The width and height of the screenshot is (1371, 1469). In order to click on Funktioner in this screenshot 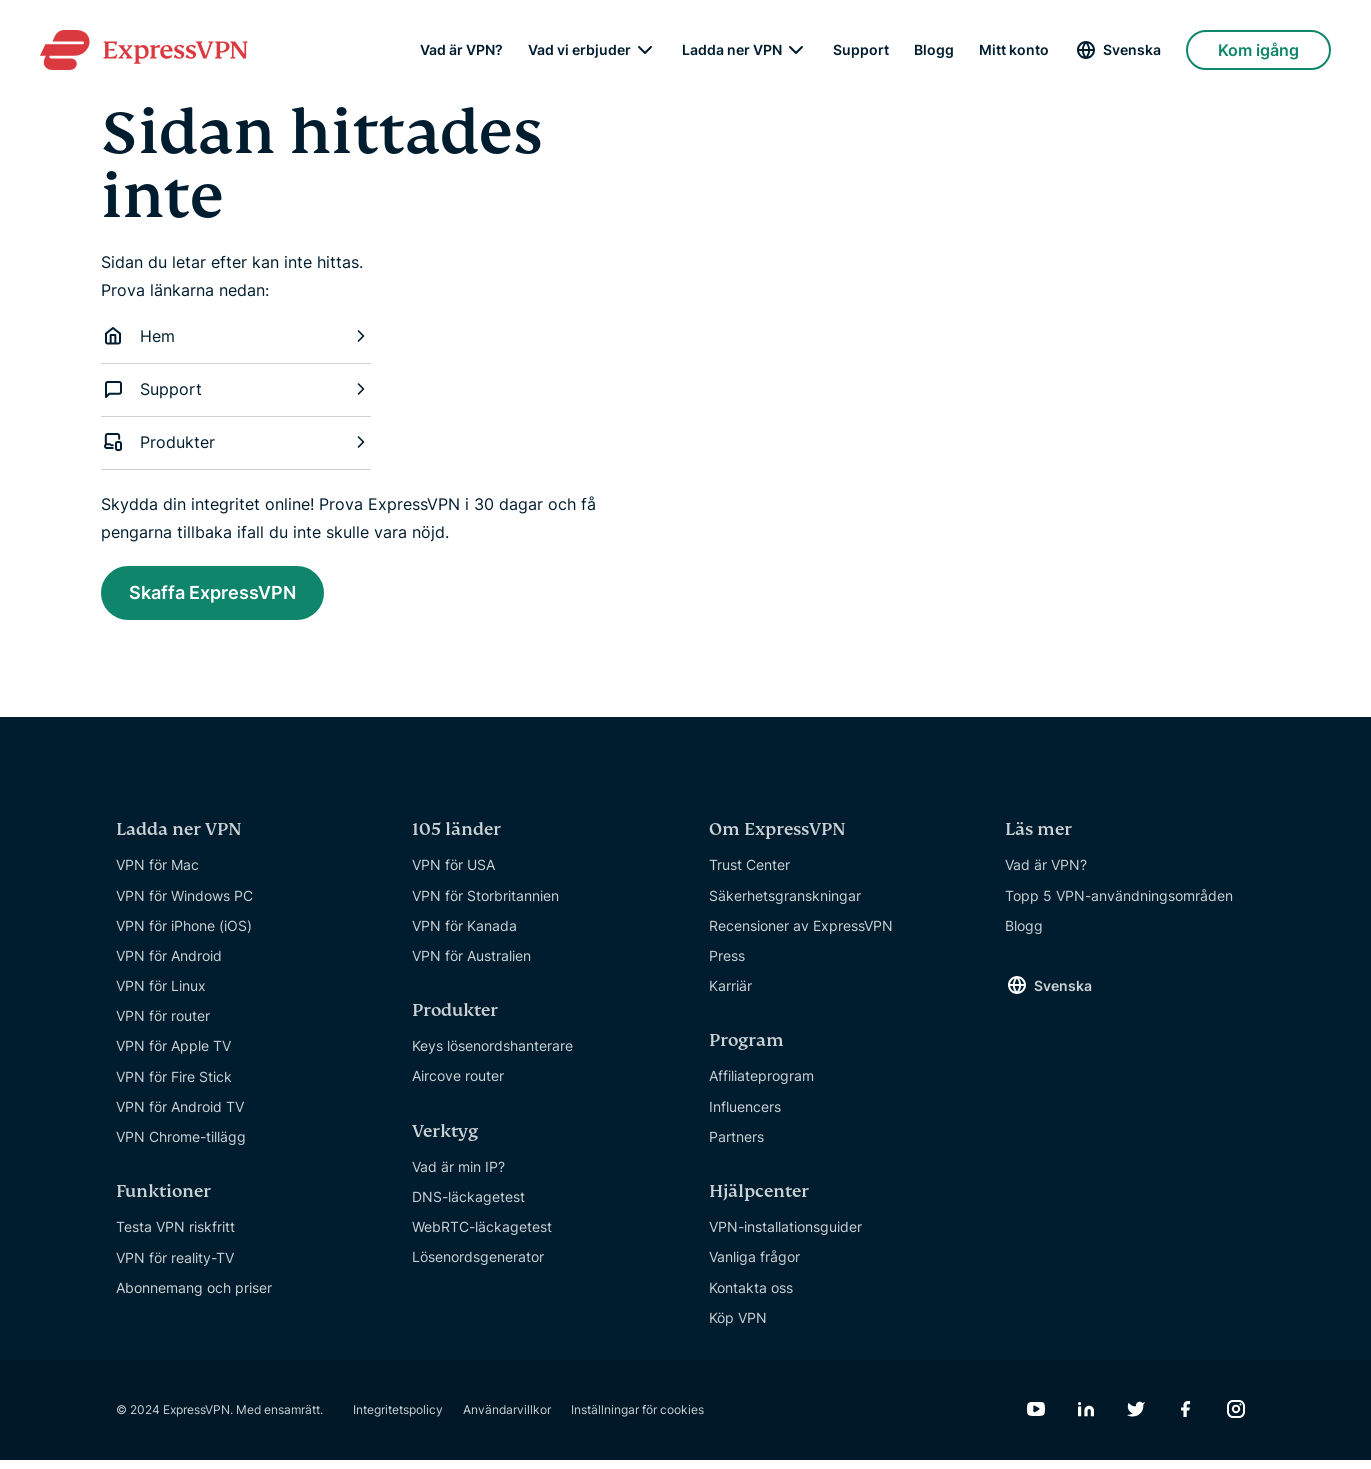, I will do `click(163, 1200)`.